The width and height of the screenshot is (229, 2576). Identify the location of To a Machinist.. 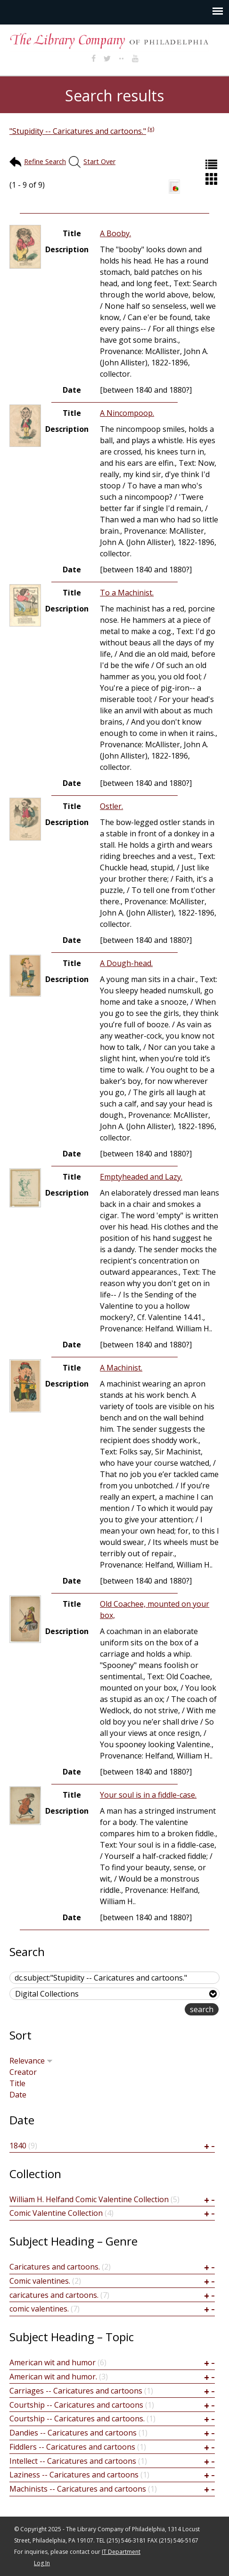
(127, 592).